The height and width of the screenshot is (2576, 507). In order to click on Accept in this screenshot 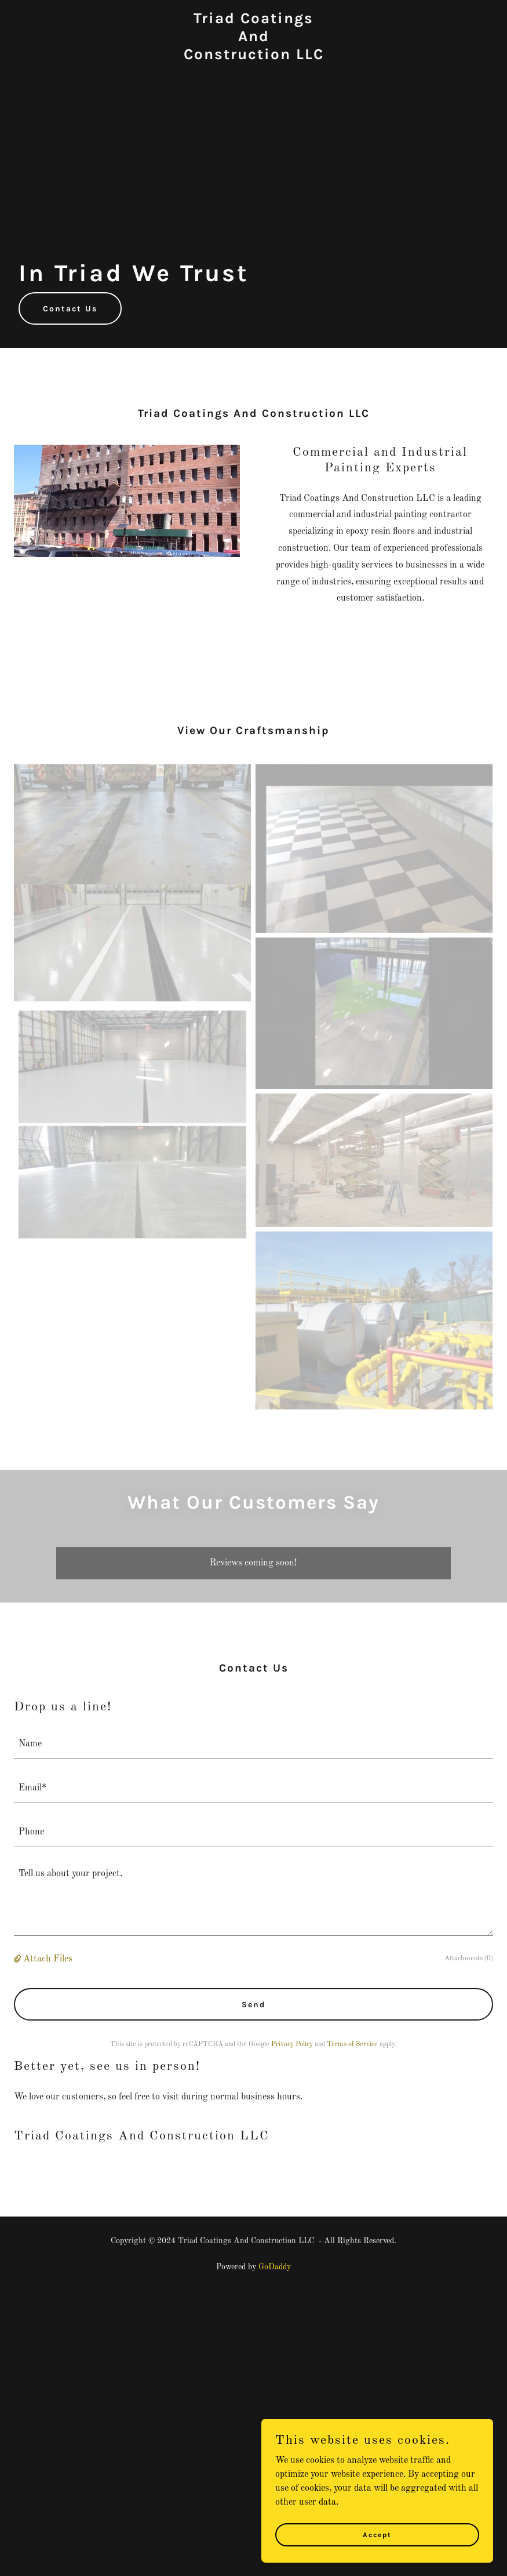, I will do `click(377, 2534)`.